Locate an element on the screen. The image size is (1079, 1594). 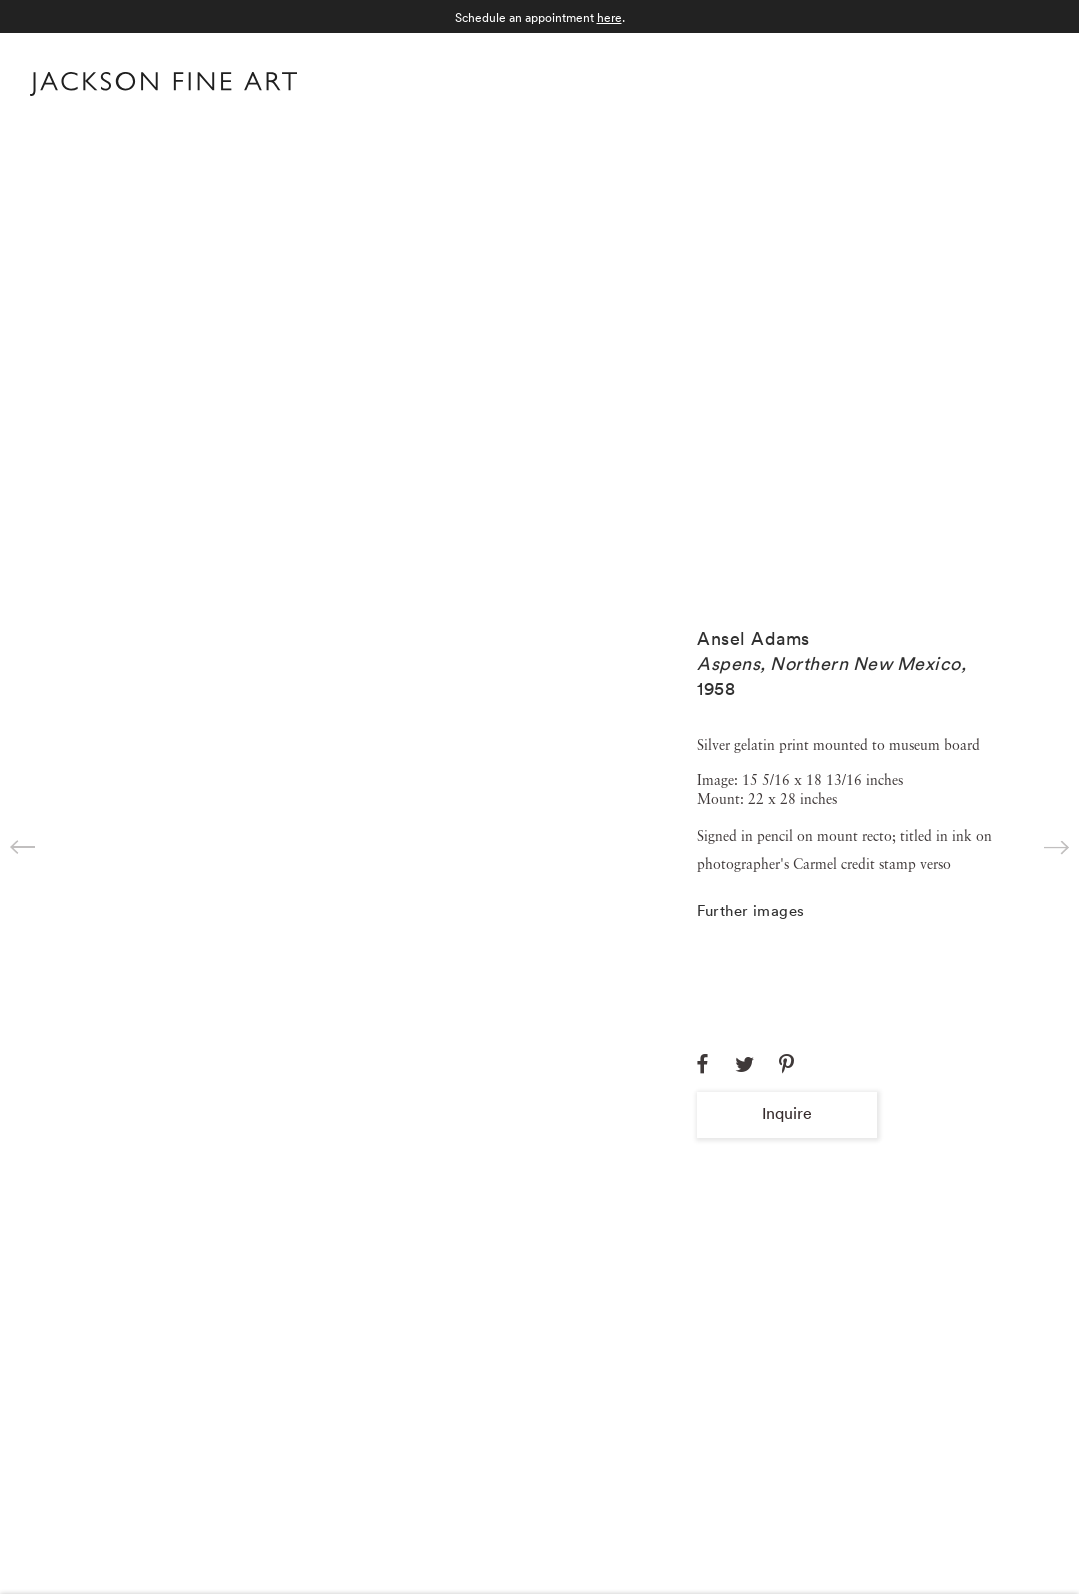
[Home] is located at coordinates (163, 88).